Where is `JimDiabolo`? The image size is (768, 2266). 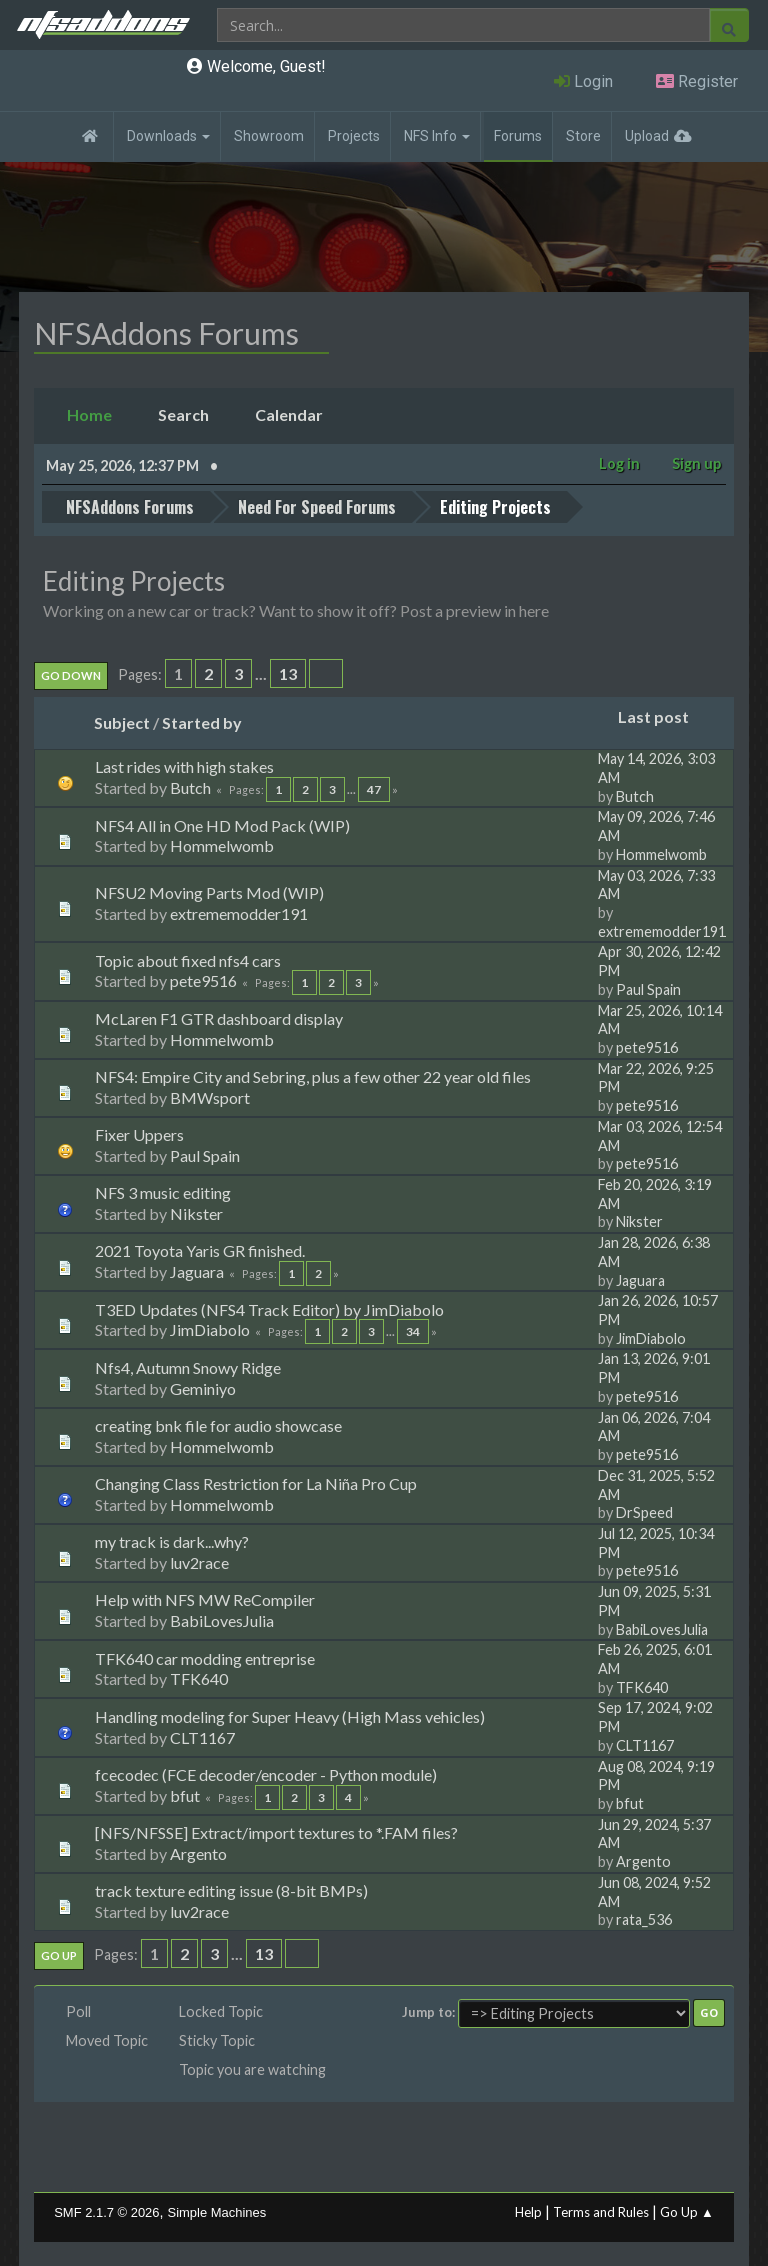 JimDiabolo is located at coordinates (210, 1328).